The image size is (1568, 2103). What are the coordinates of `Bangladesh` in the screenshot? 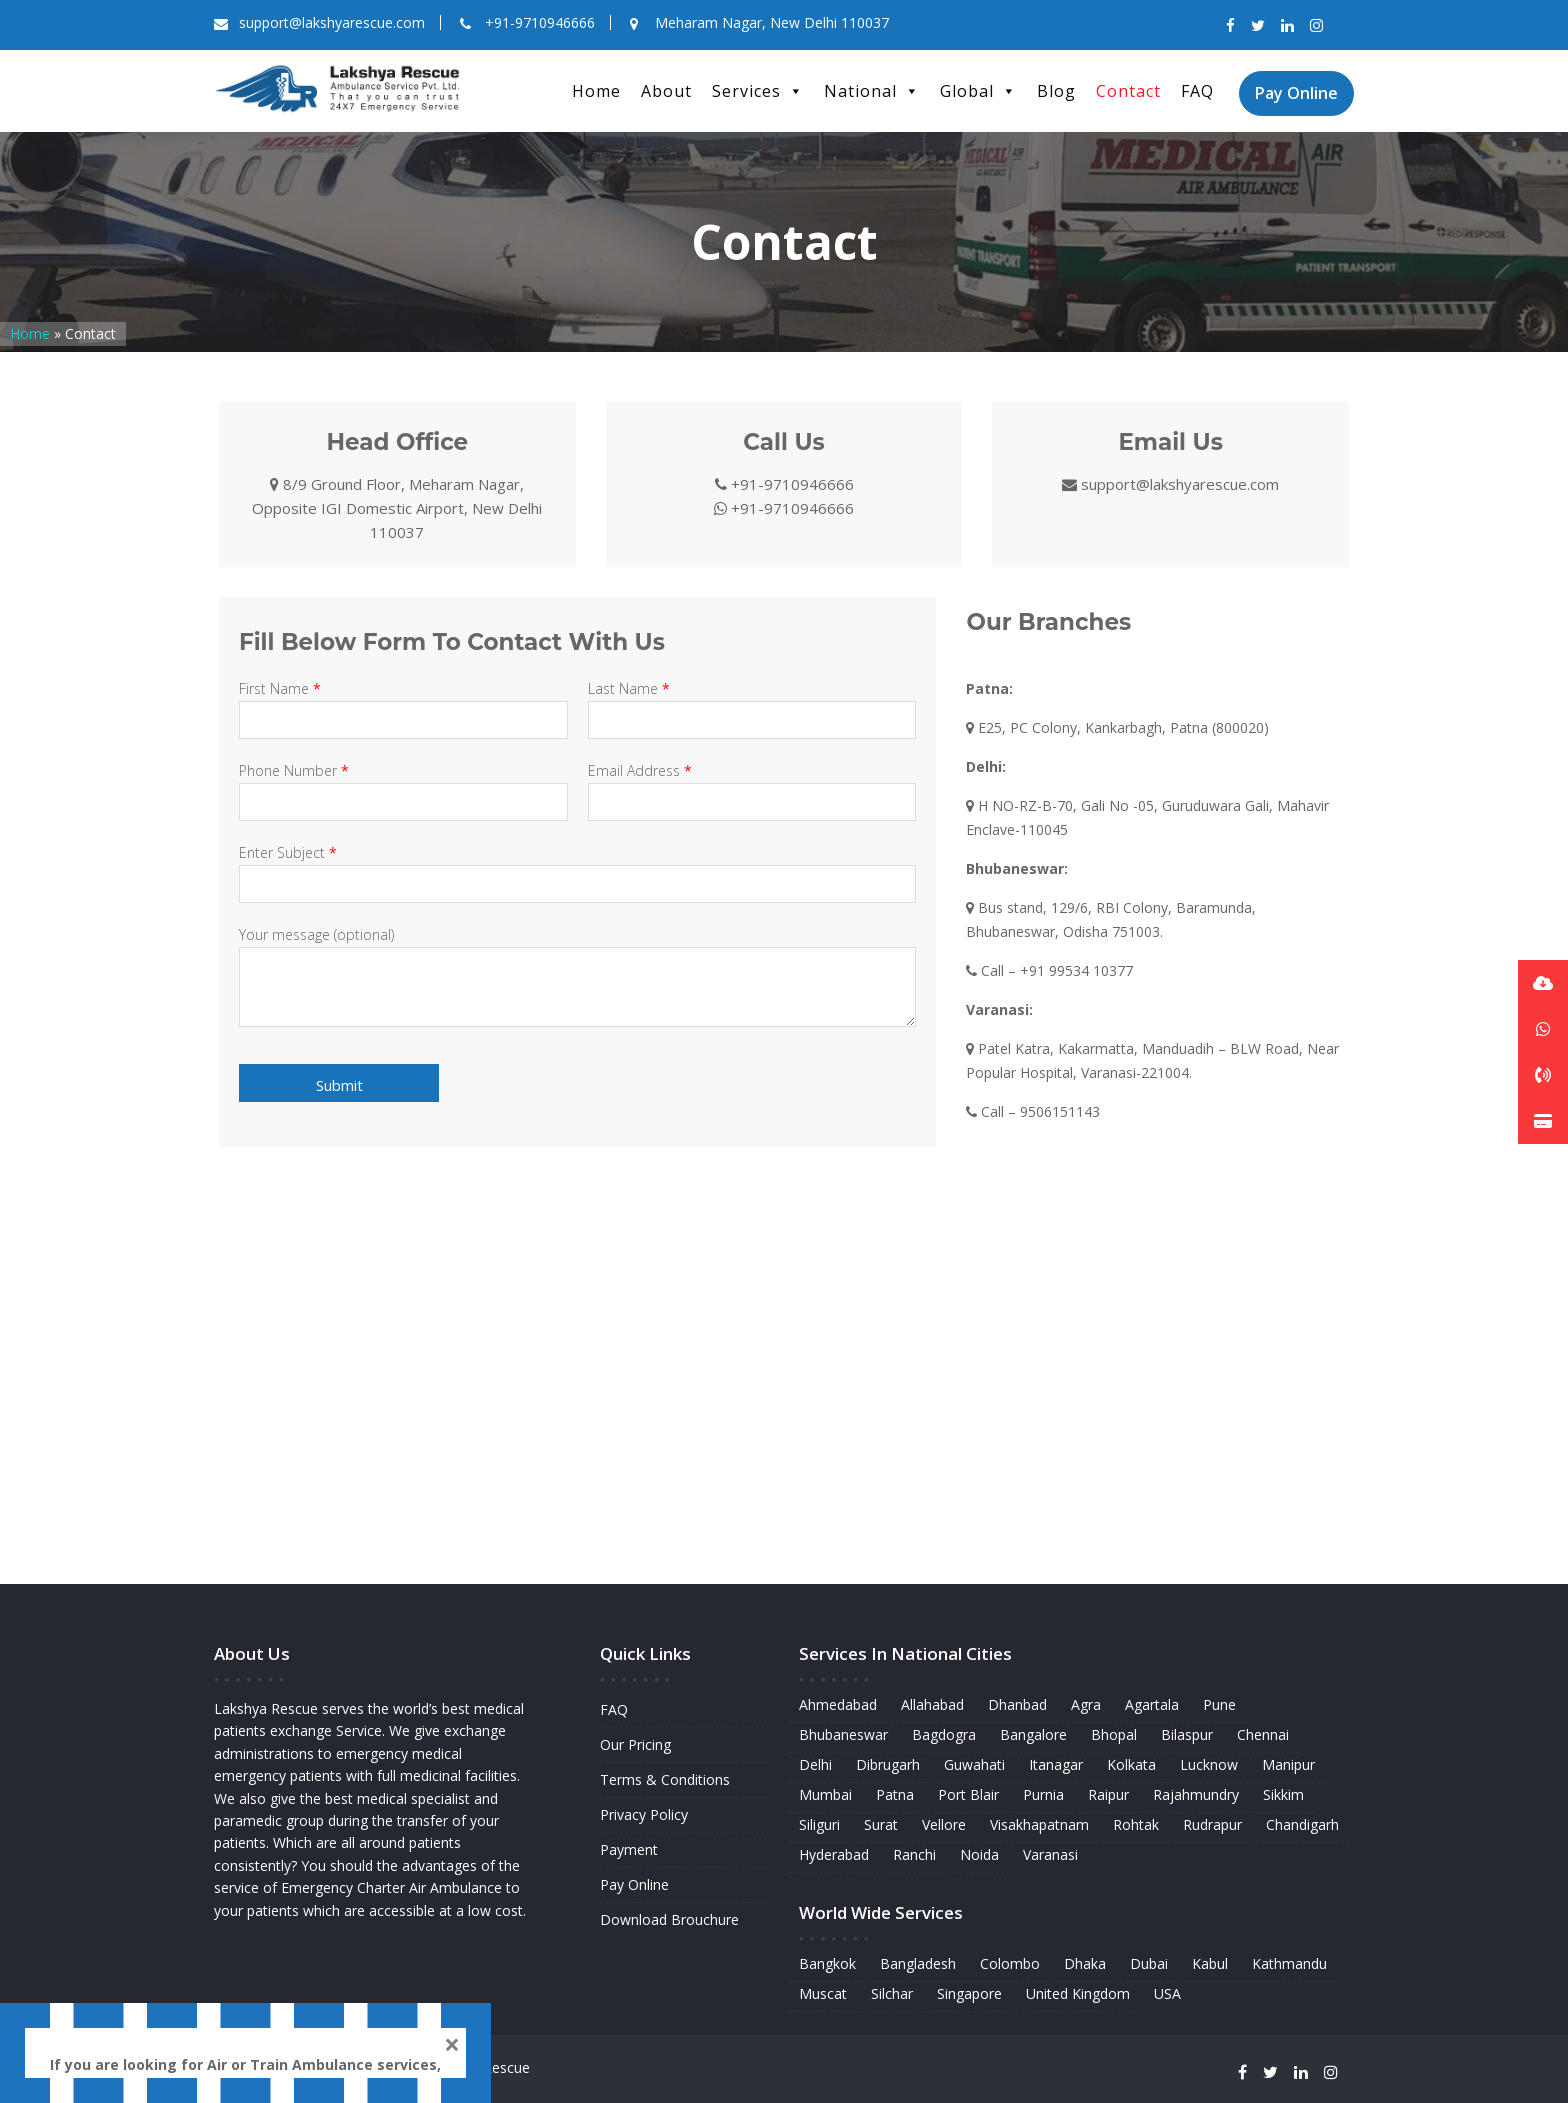 It's located at (922, 1960).